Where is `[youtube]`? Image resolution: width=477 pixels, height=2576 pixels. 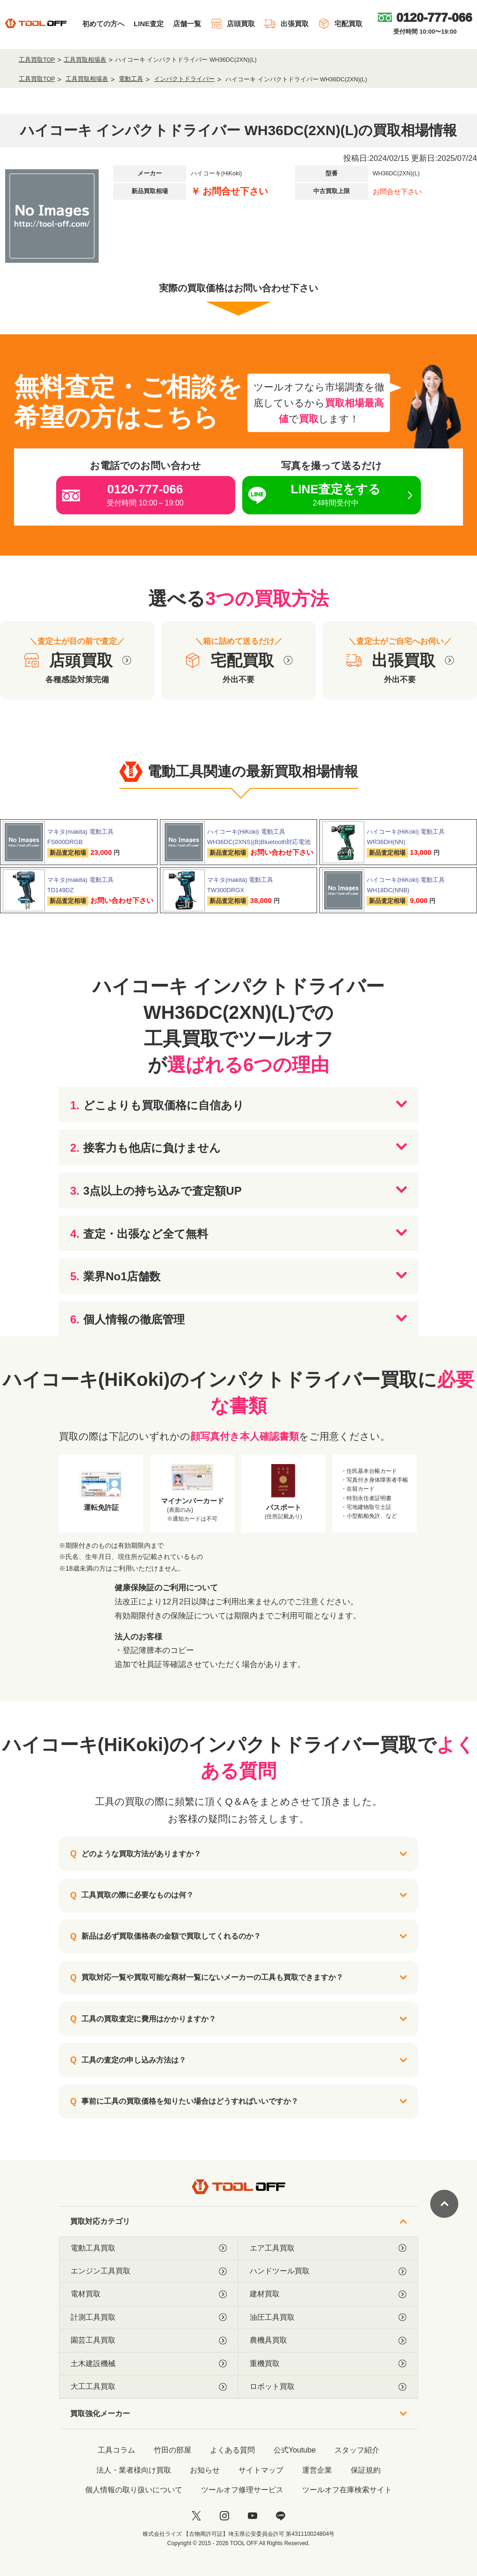
[youtube] is located at coordinates (252, 2515).